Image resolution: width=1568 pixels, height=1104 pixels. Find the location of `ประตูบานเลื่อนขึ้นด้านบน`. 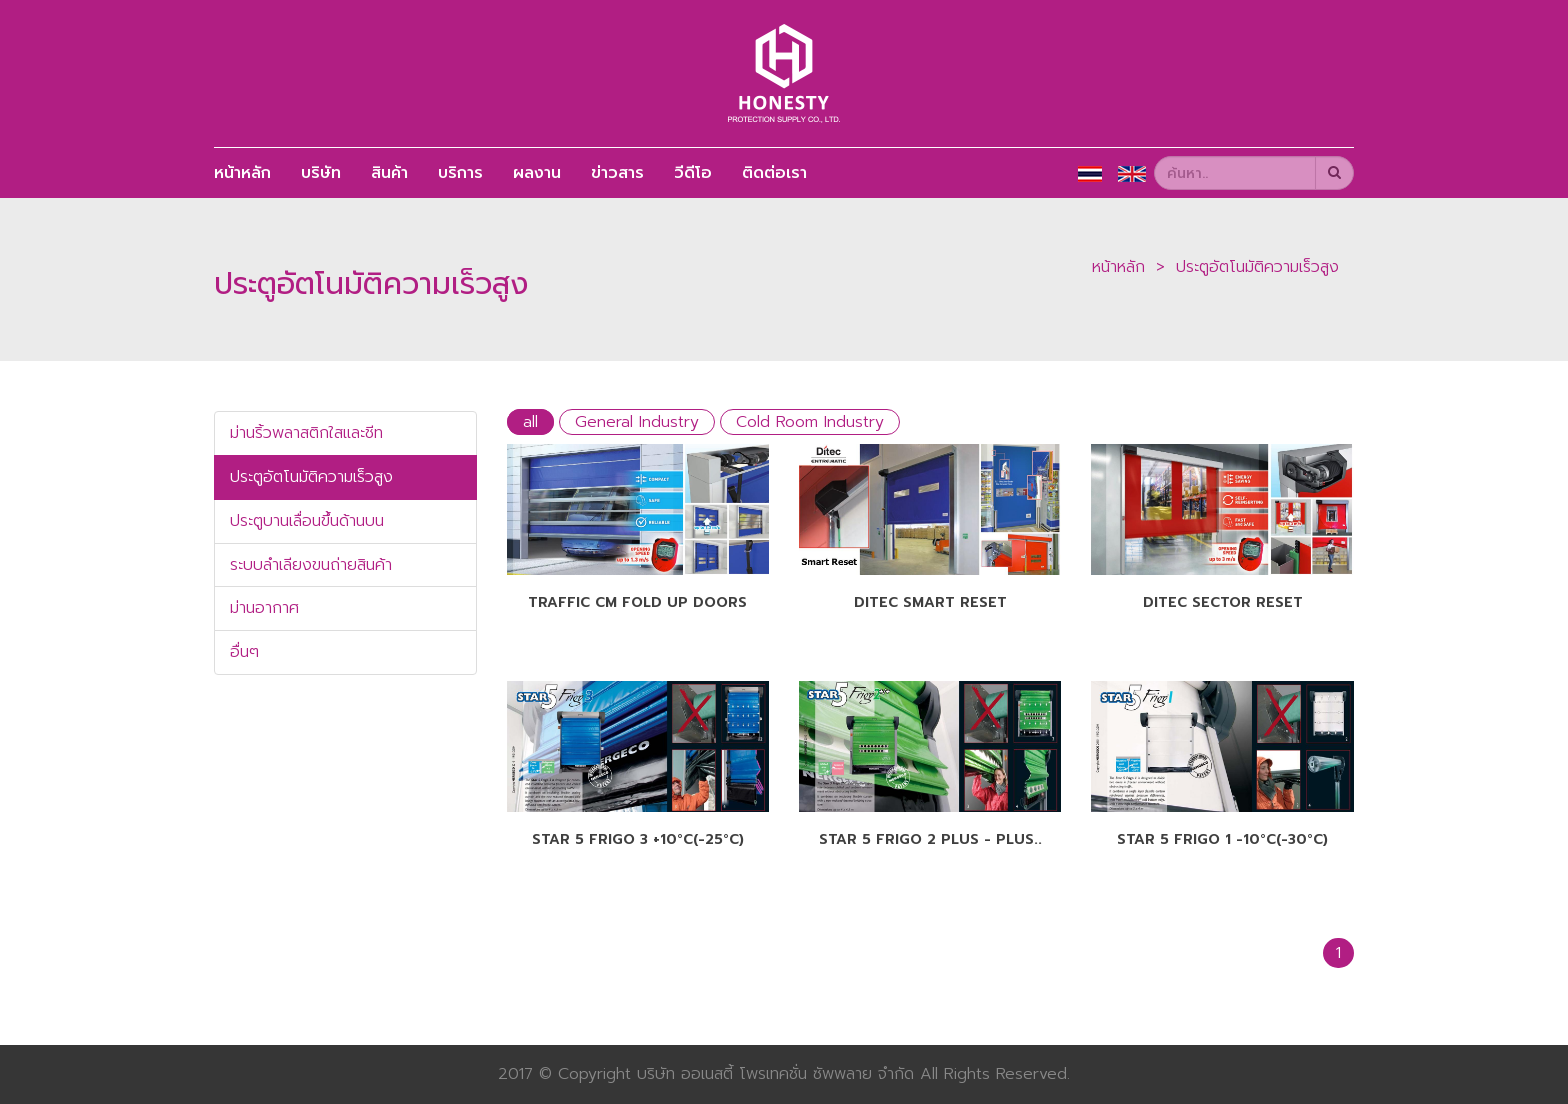

ประตูบานเลื่อนขึ้นด้านบน is located at coordinates (307, 521).